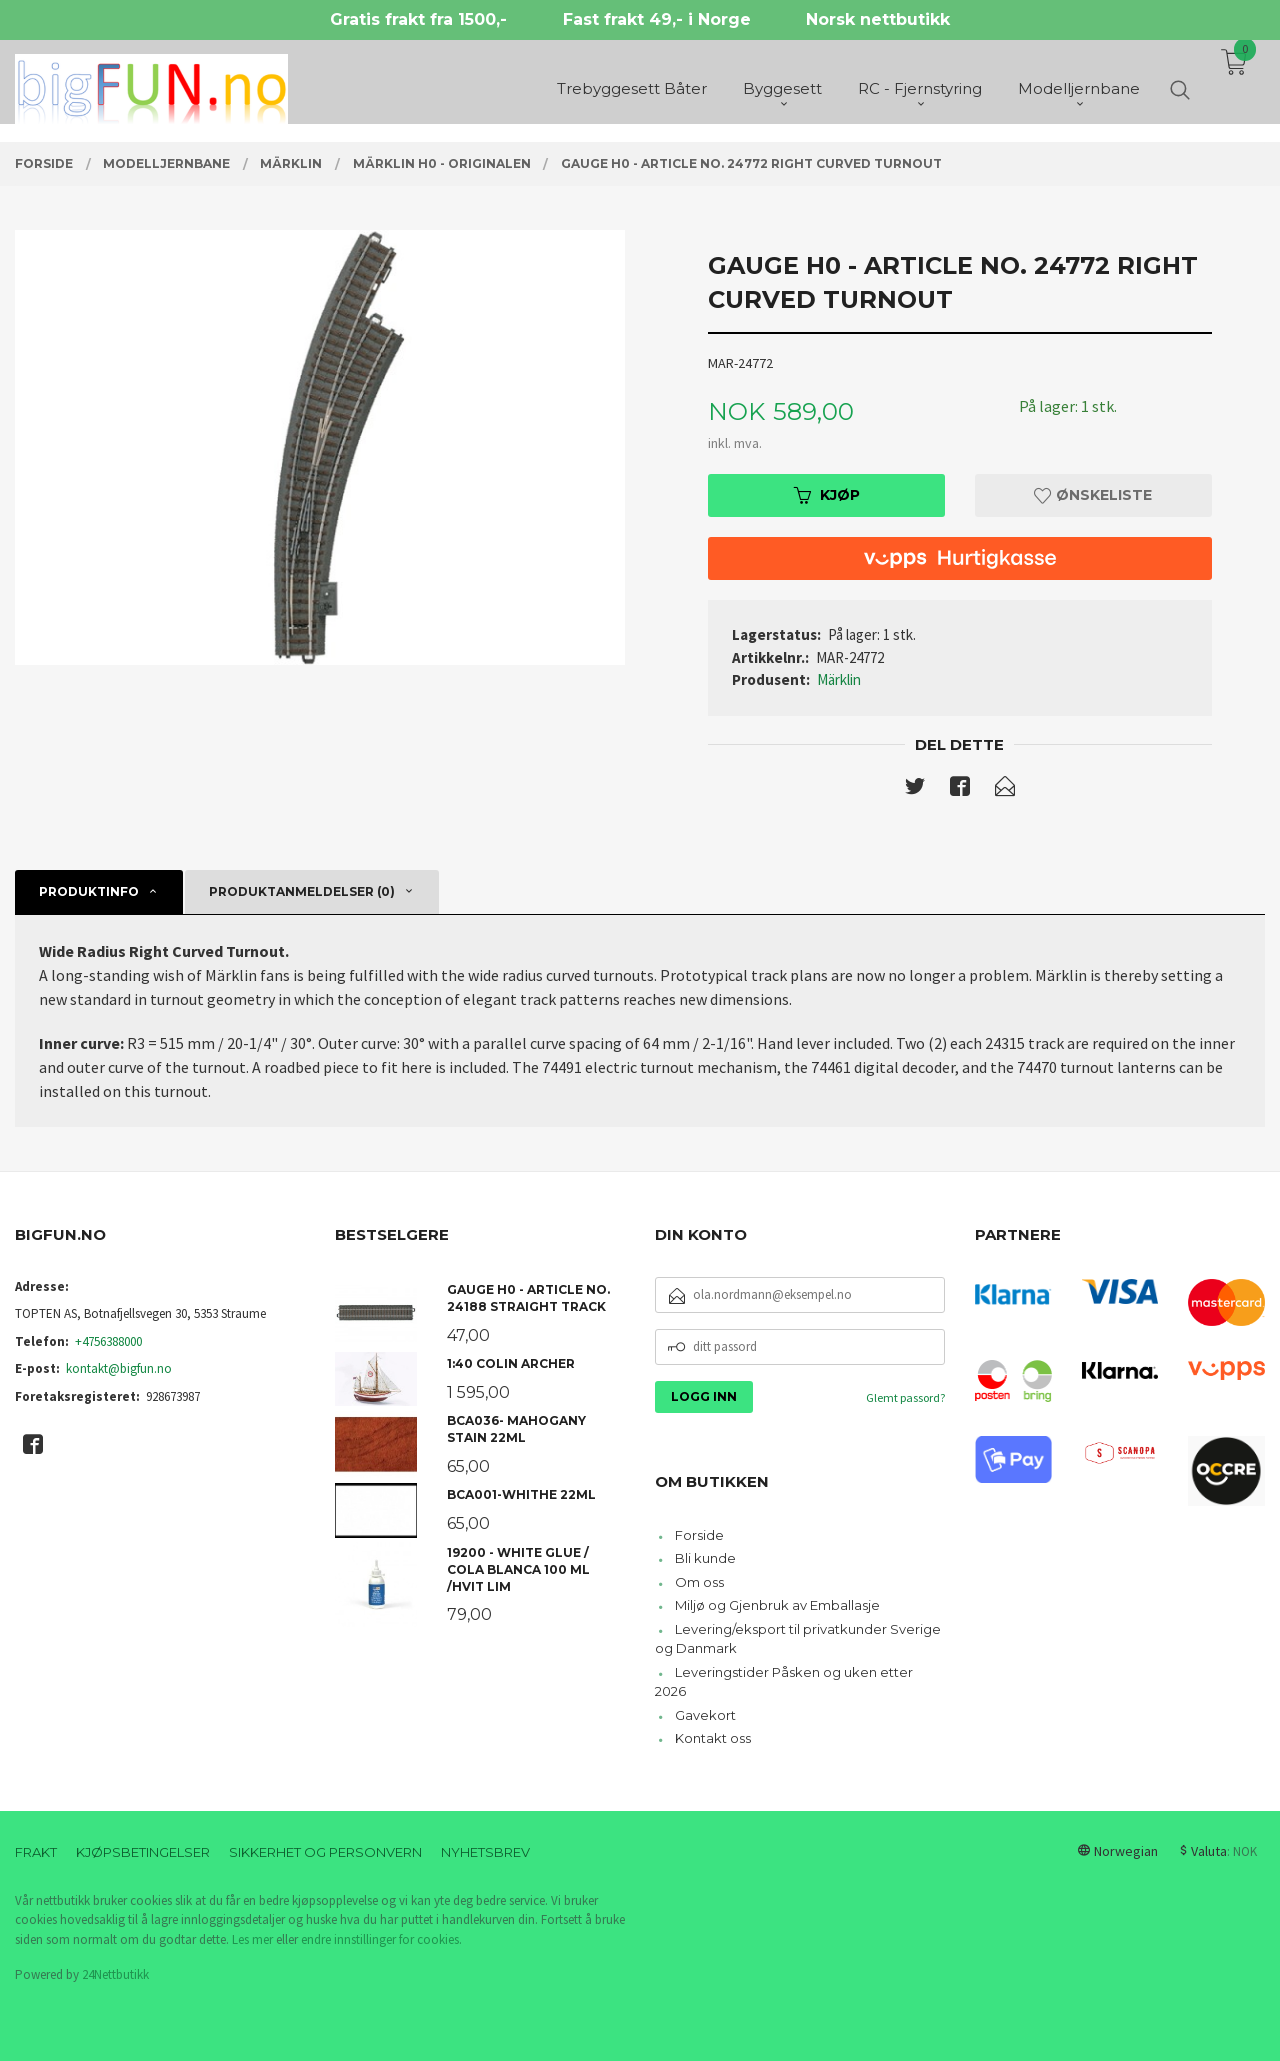 The width and height of the screenshot is (1280, 2061). What do you see at coordinates (1093, 495) in the screenshot?
I see `Ønskeliste` at bounding box center [1093, 495].